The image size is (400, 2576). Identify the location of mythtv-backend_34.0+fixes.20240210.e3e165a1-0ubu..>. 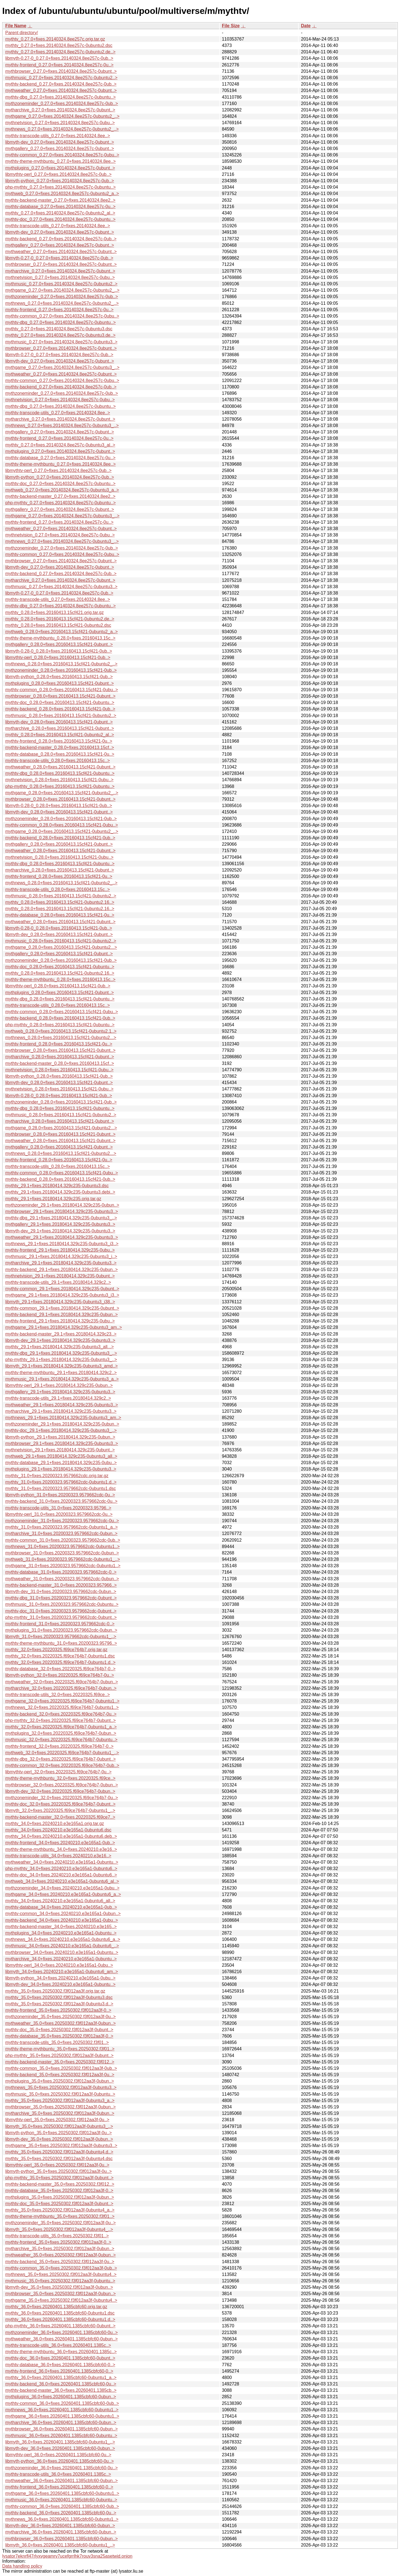
(61, 1920).